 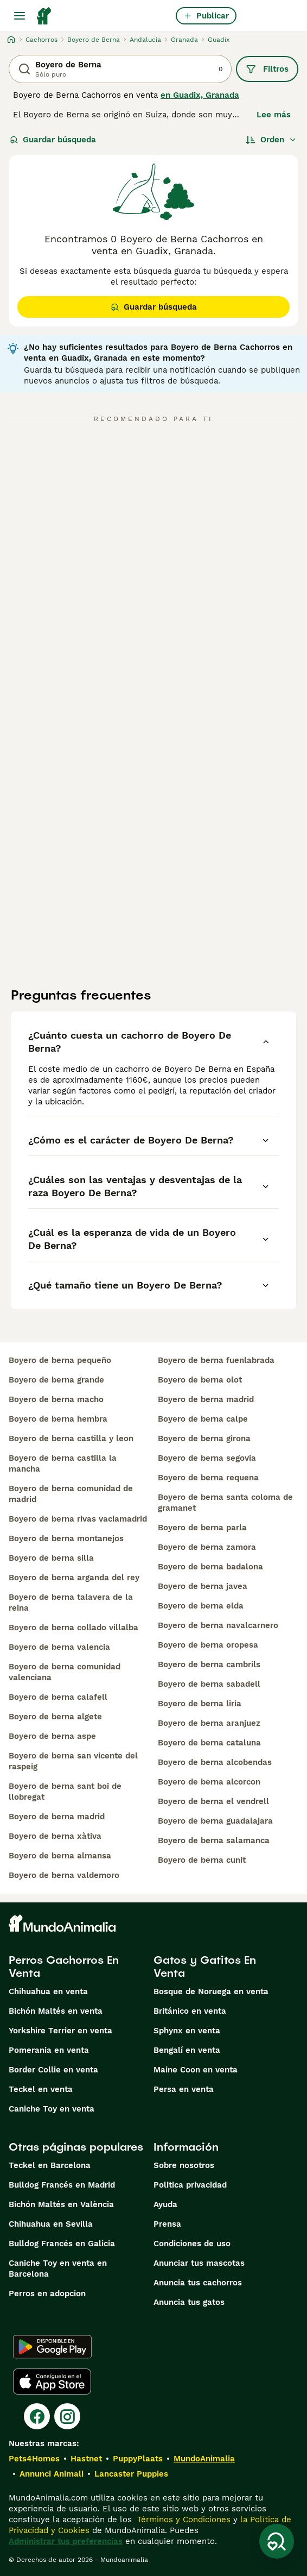 I want to click on Anunciar tus mascotas, so click(x=199, y=2263).